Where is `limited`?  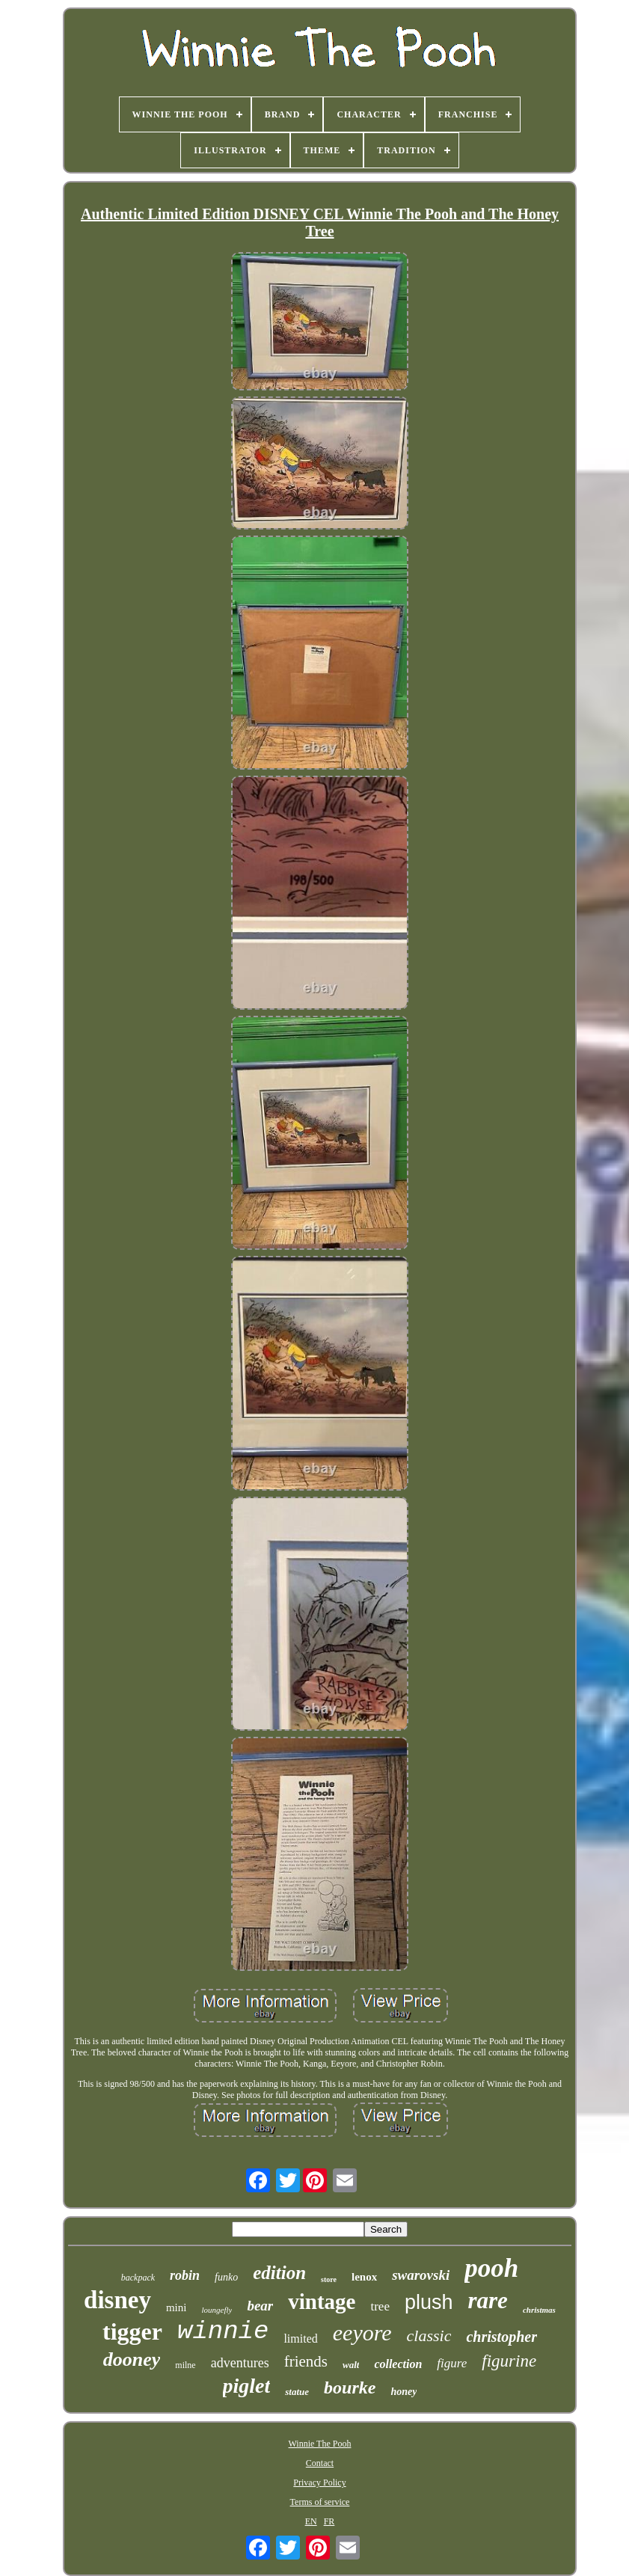
limited is located at coordinates (300, 2338).